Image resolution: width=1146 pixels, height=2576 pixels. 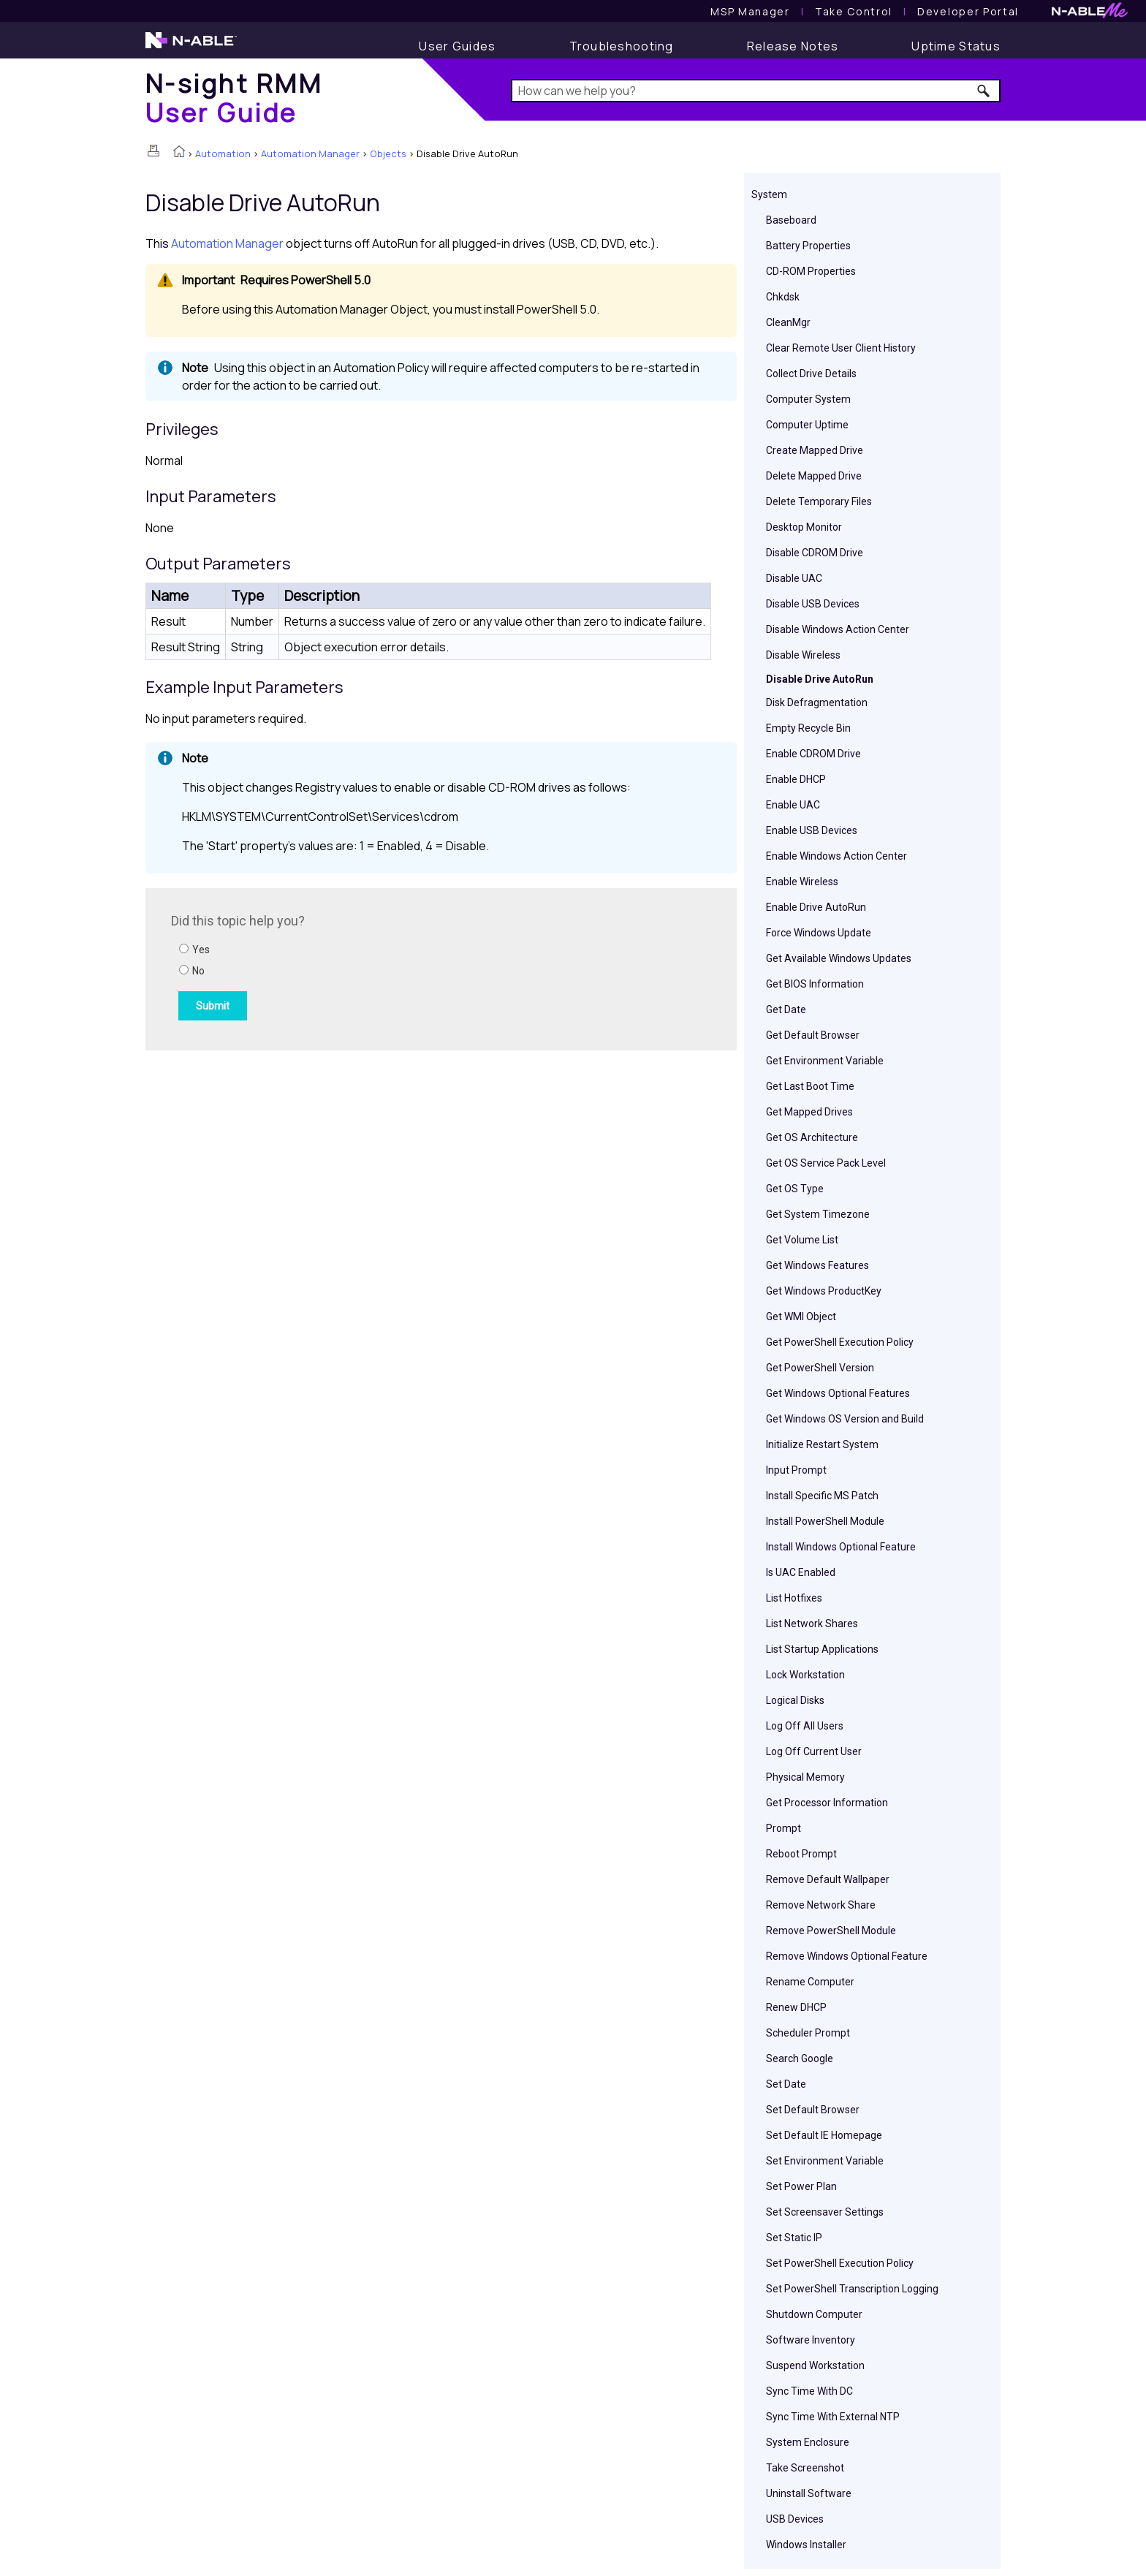 I want to click on System, so click(x=769, y=194).